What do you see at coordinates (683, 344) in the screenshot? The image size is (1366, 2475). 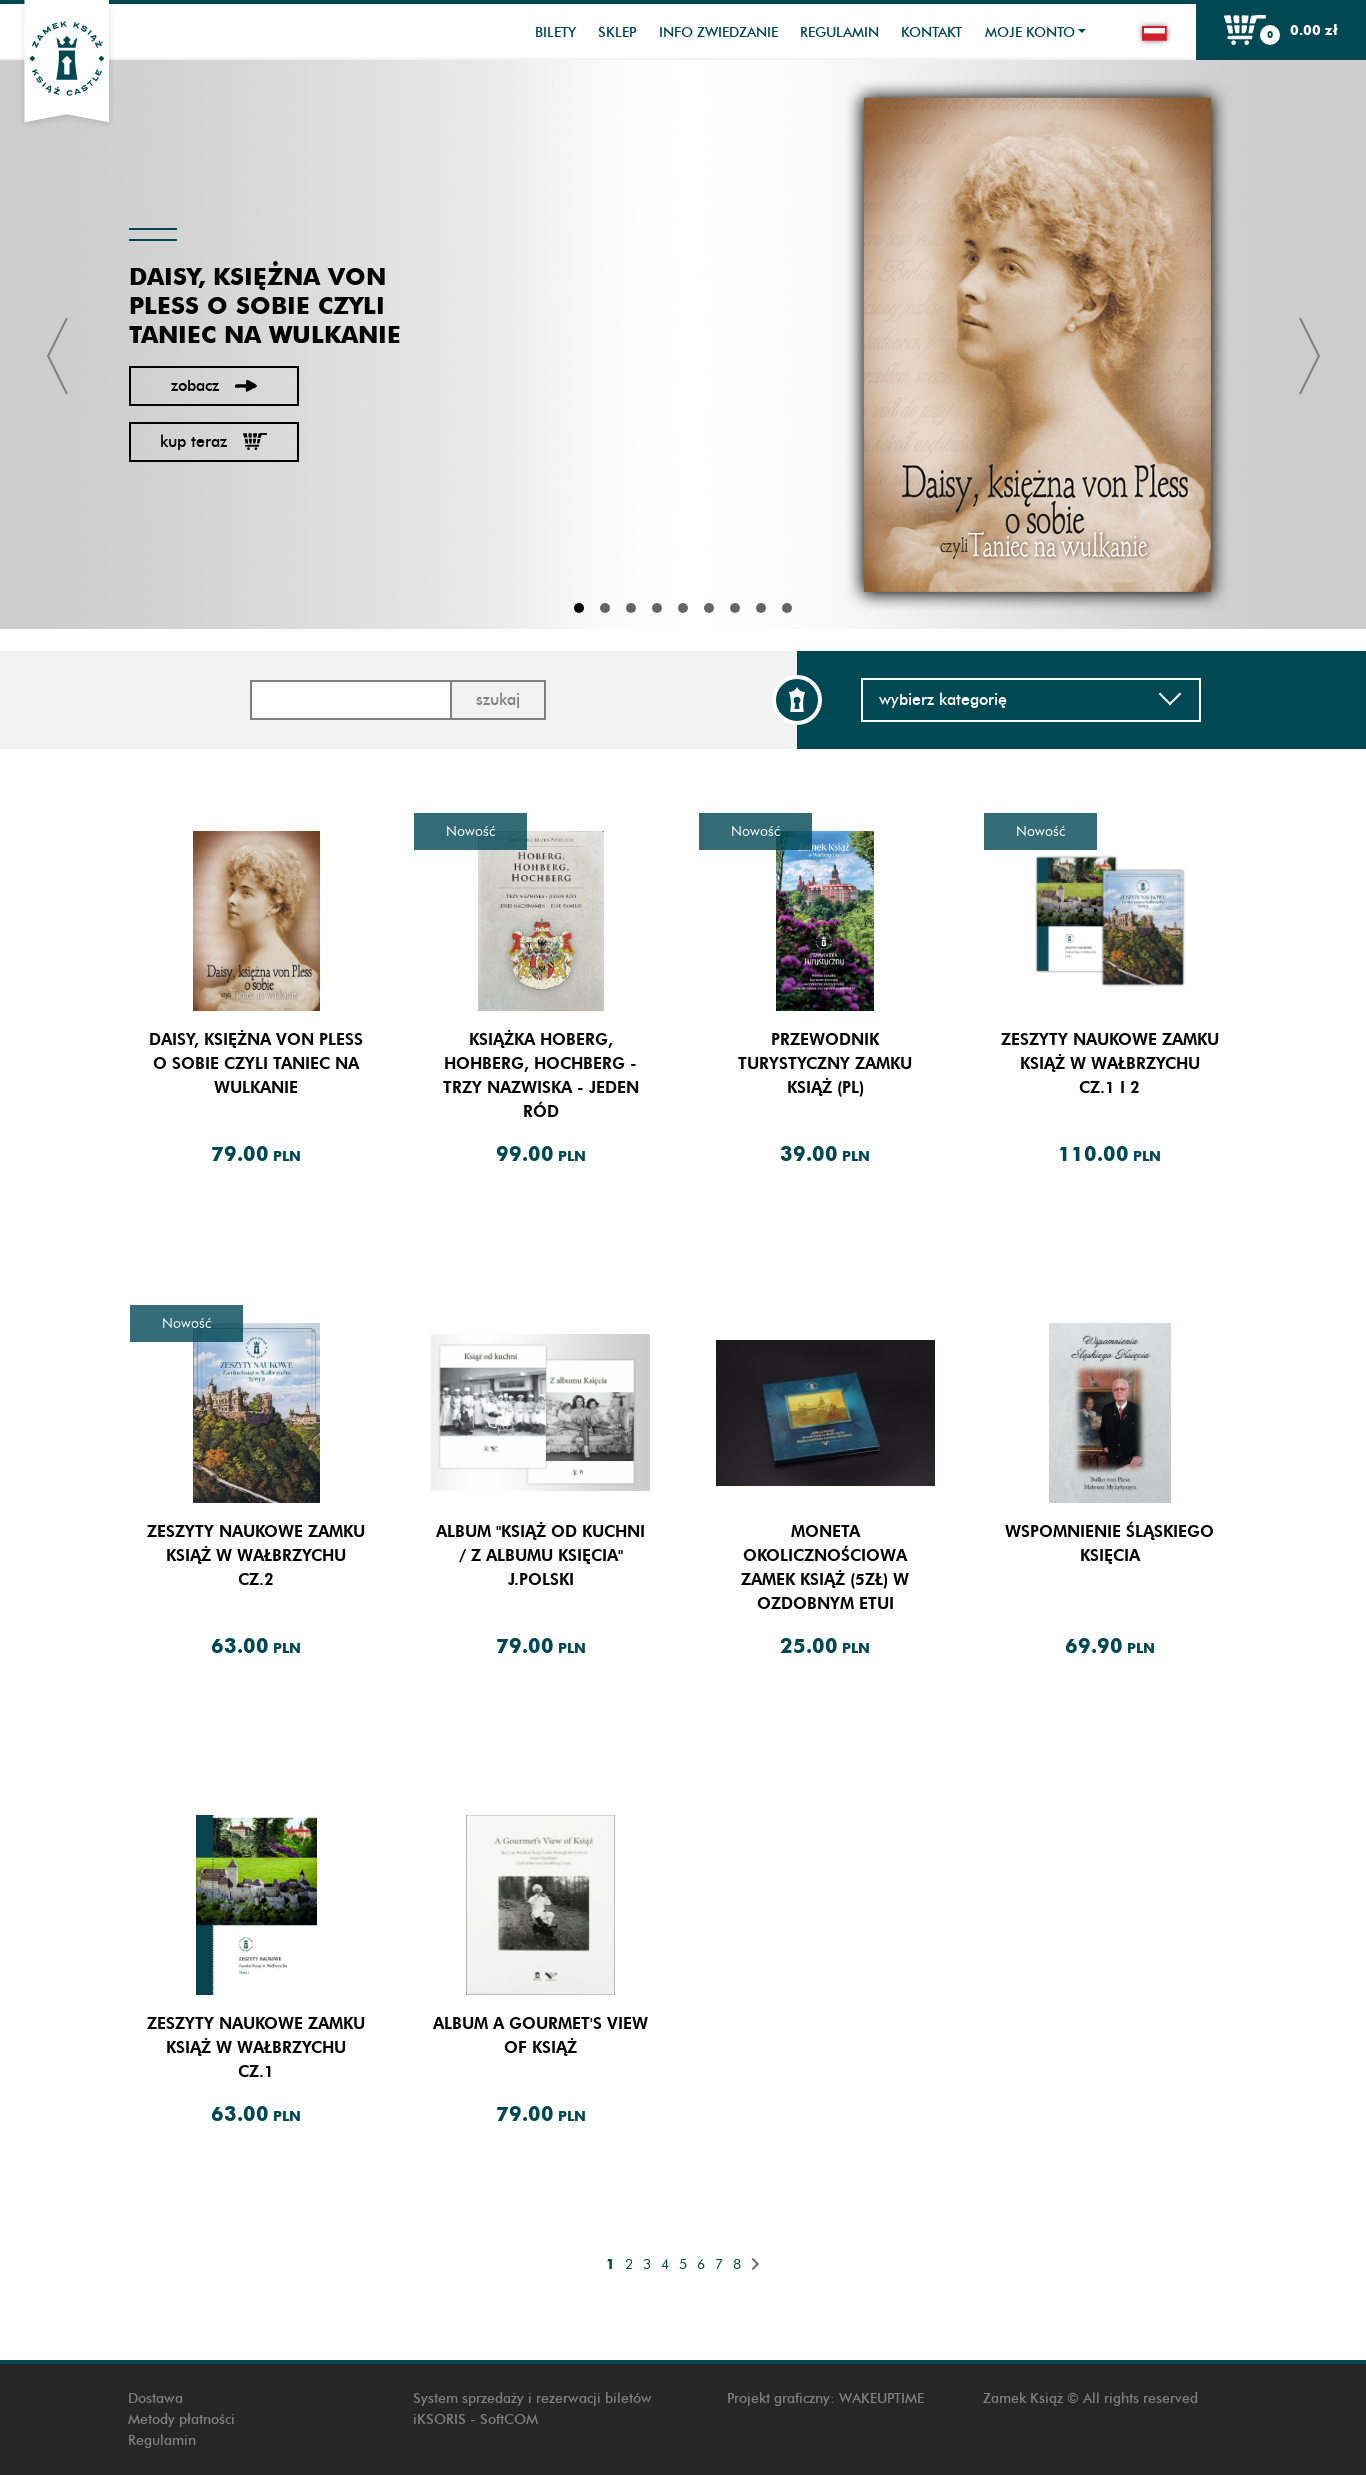 I see `[tabpanel]` at bounding box center [683, 344].